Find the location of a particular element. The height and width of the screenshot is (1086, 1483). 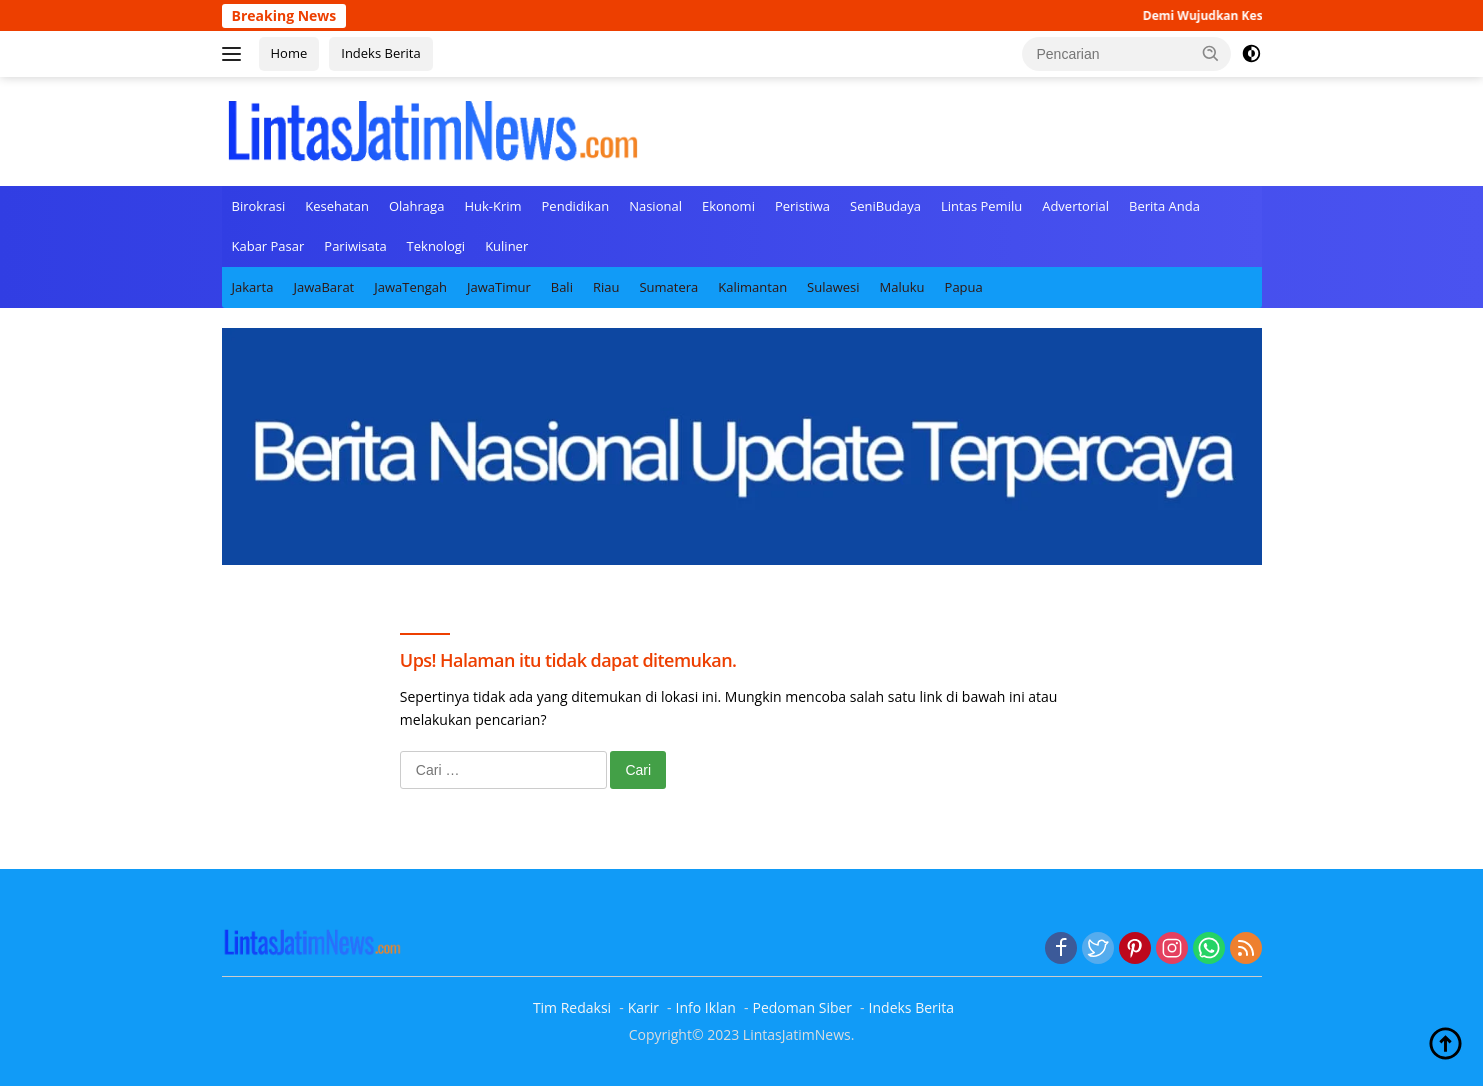

Advertorial is located at coordinates (1075, 206).